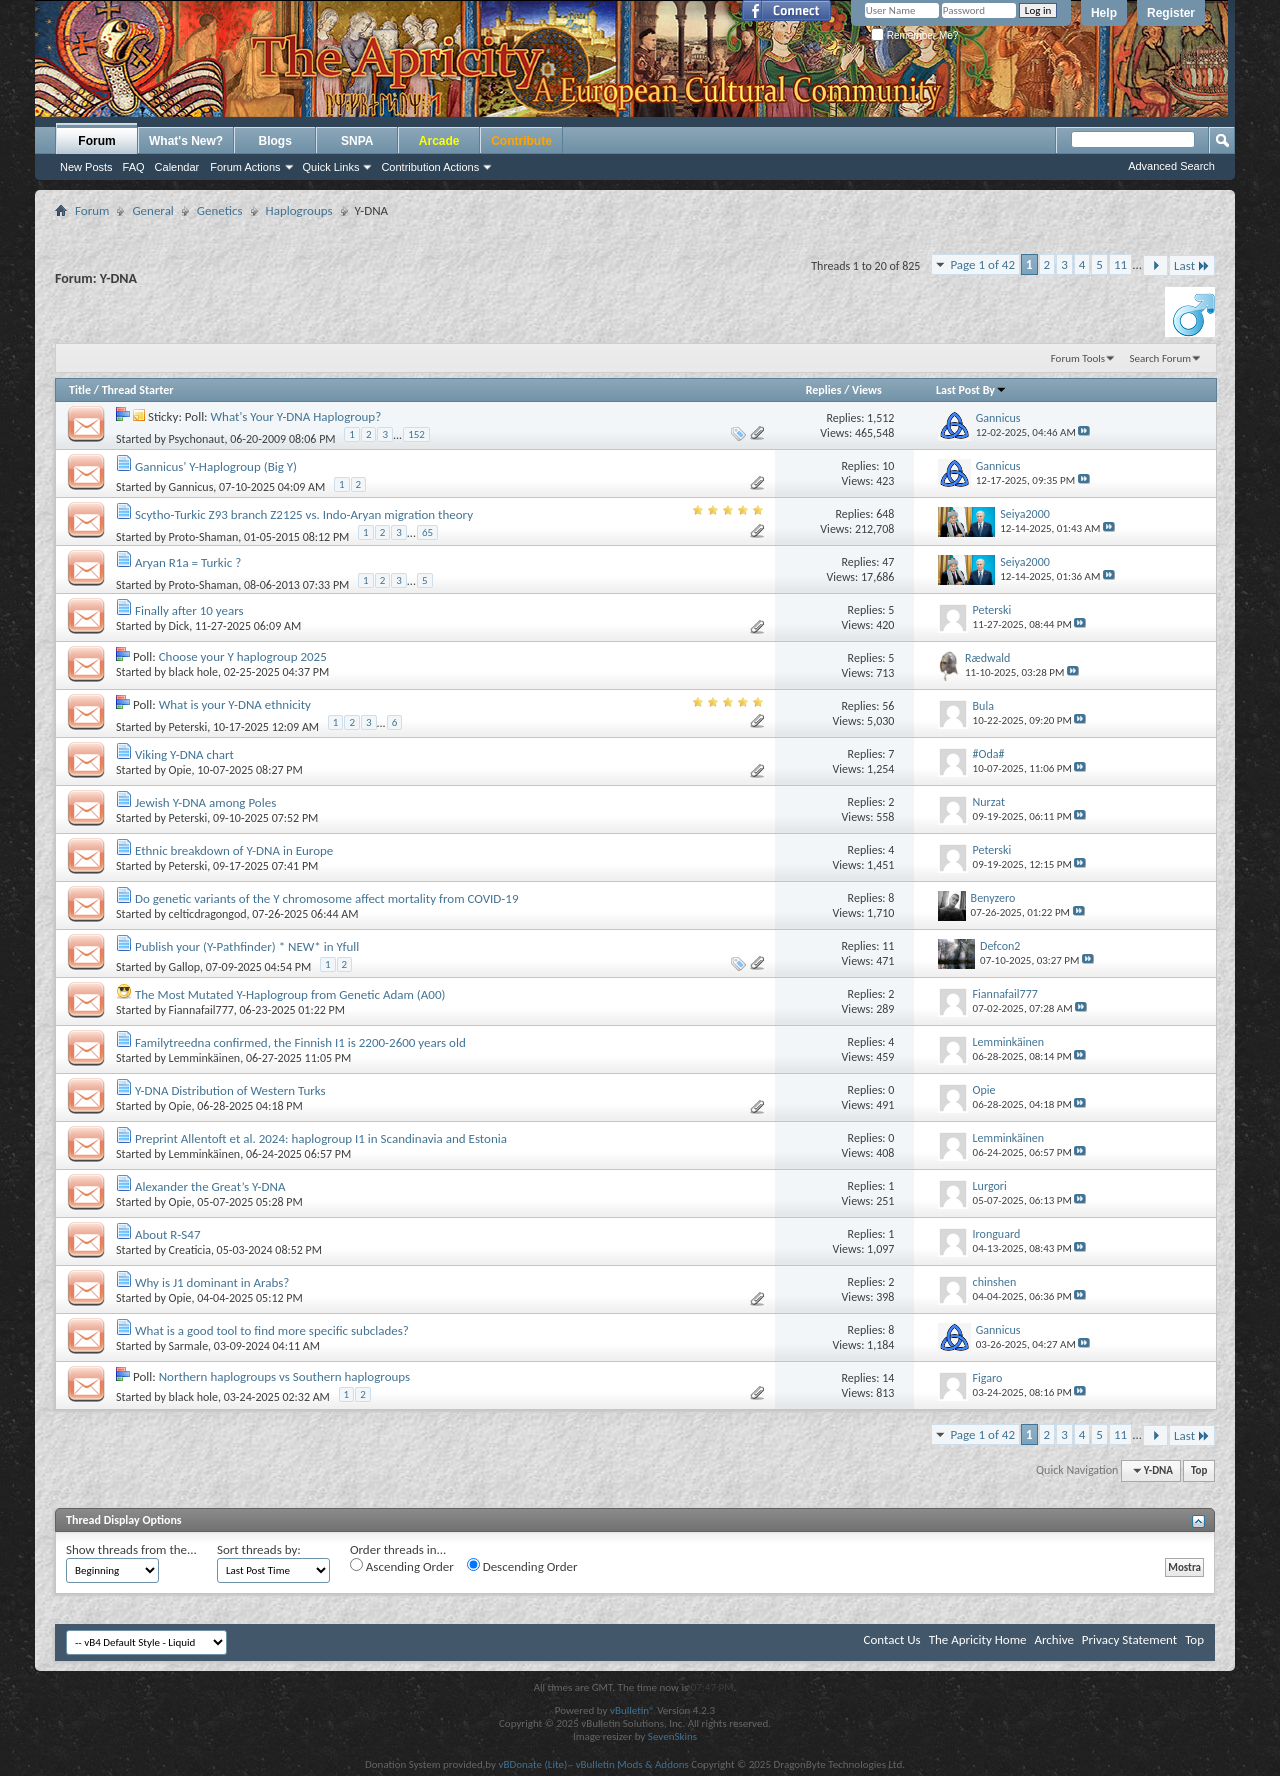 This screenshot has height=1776, width=1280. I want to click on 152, so click(416, 434).